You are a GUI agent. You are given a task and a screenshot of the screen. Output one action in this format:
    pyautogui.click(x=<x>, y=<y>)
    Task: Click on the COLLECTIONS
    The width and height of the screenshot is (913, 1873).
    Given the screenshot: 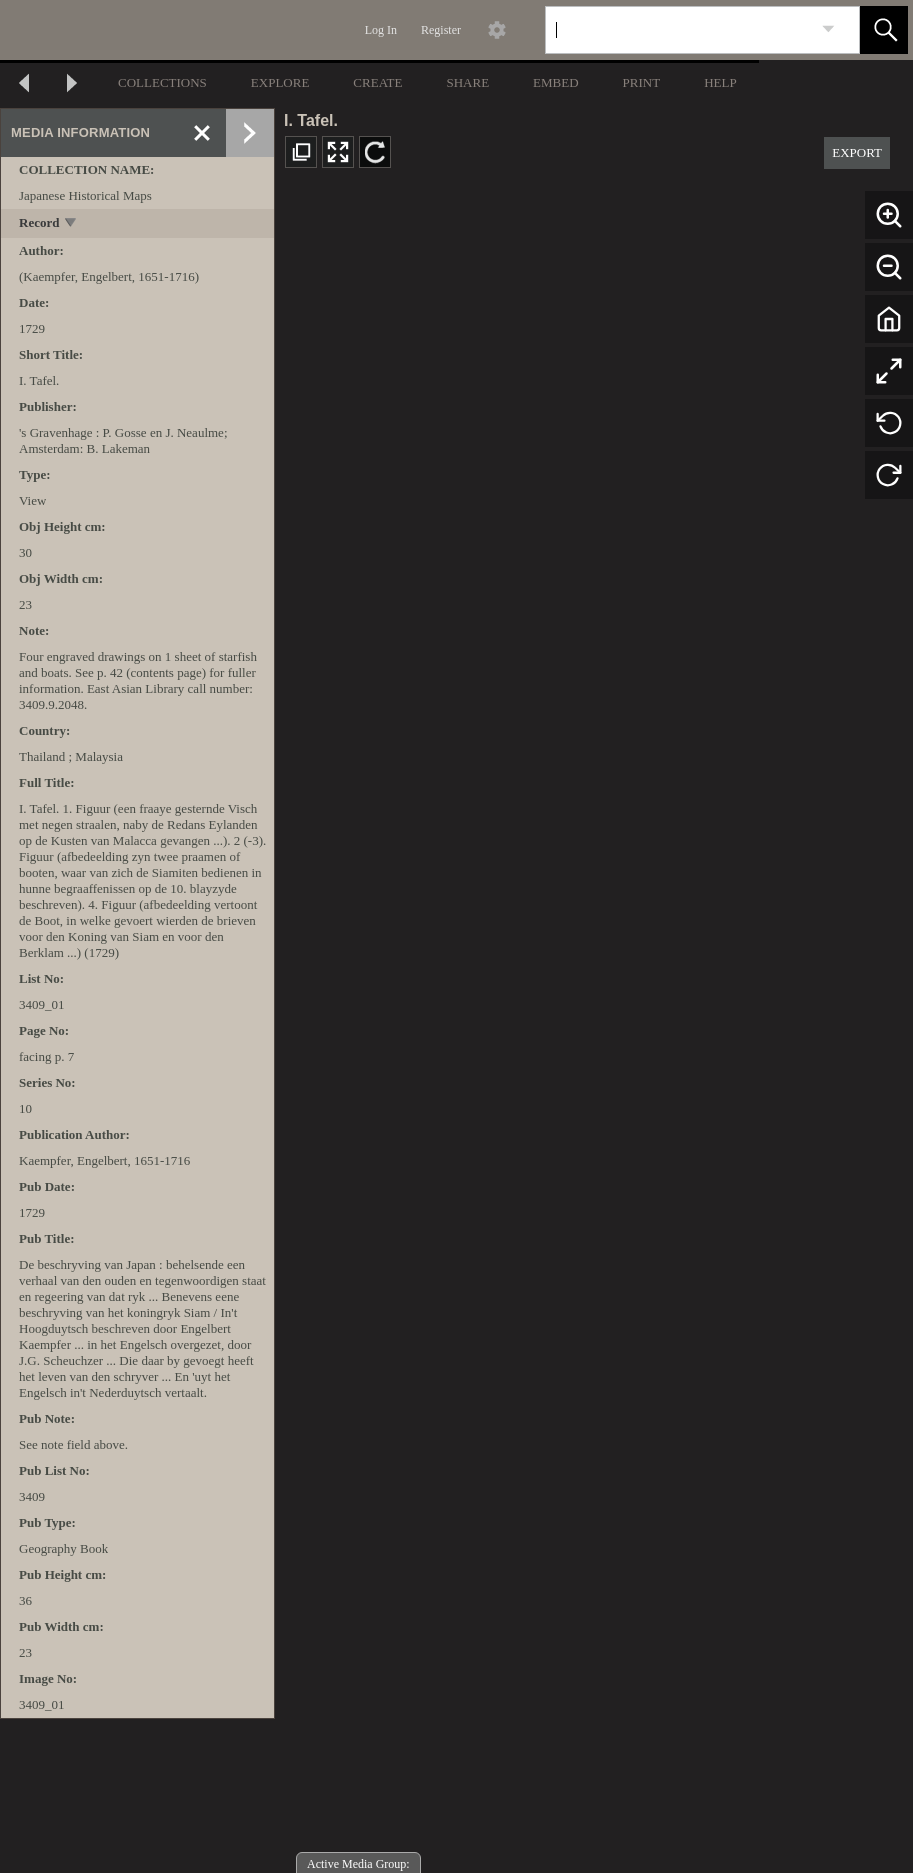 What is the action you would take?
    pyautogui.click(x=162, y=82)
    